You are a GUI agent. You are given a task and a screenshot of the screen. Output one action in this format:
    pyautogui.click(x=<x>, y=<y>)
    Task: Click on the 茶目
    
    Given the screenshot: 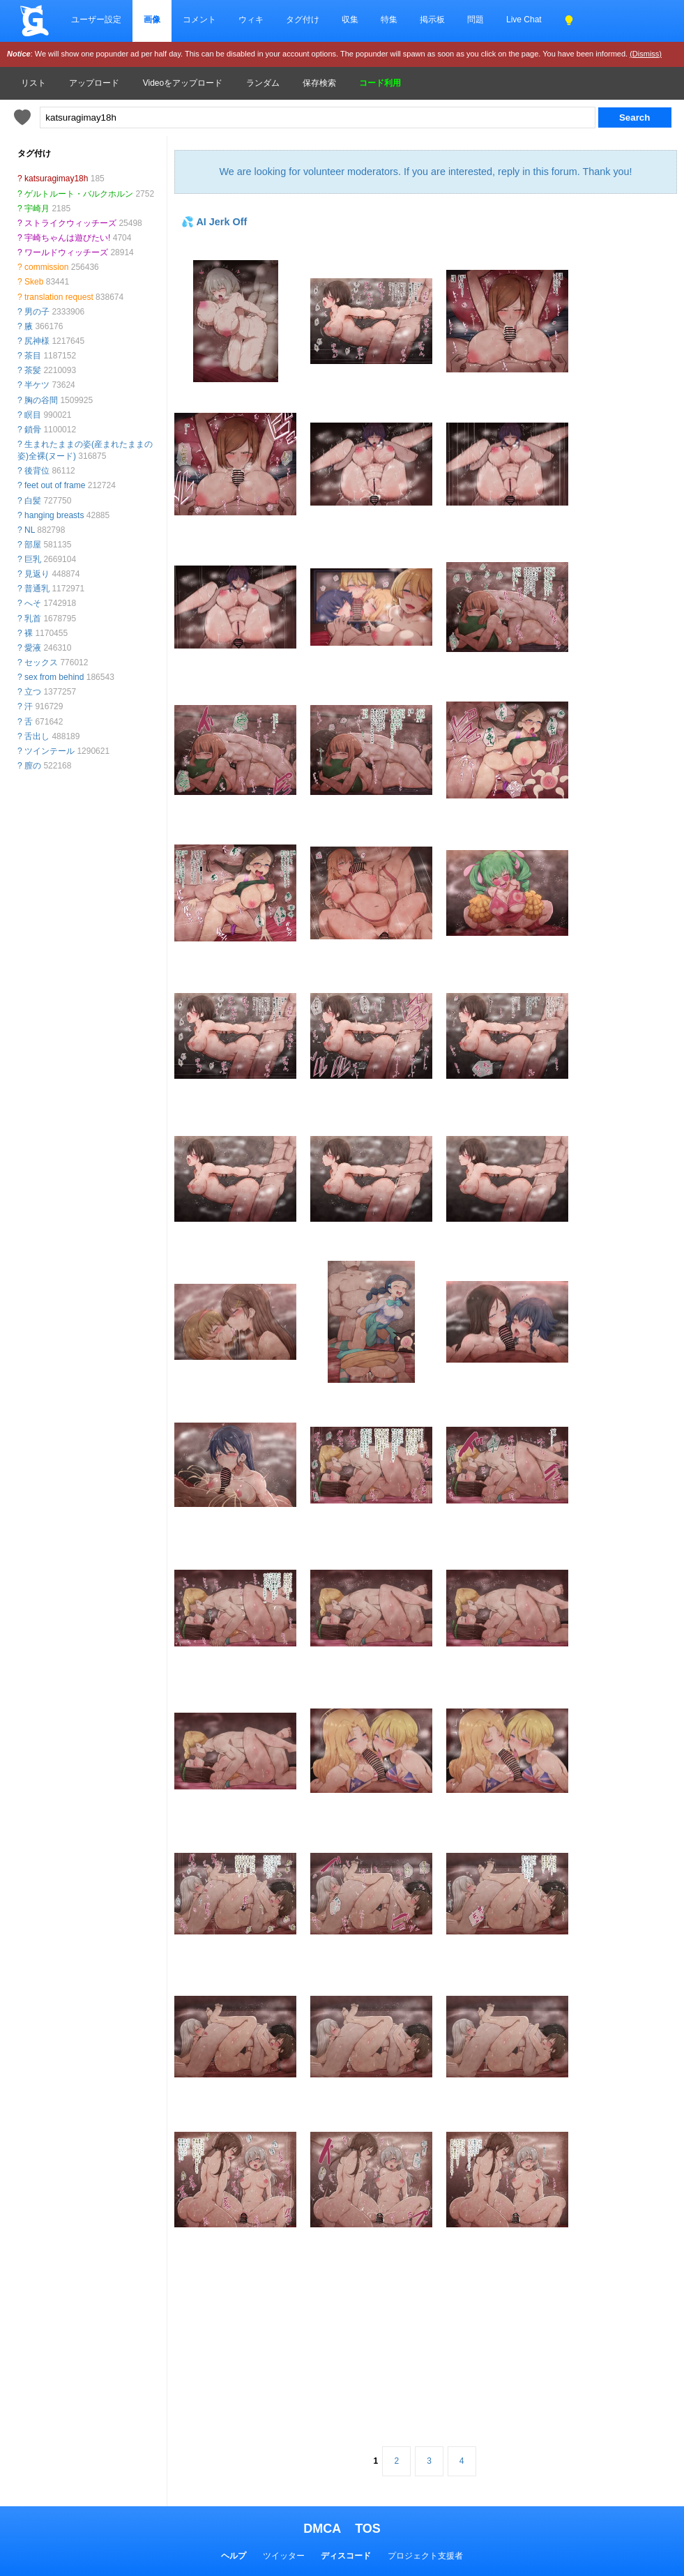 What is the action you would take?
    pyautogui.click(x=32, y=356)
    